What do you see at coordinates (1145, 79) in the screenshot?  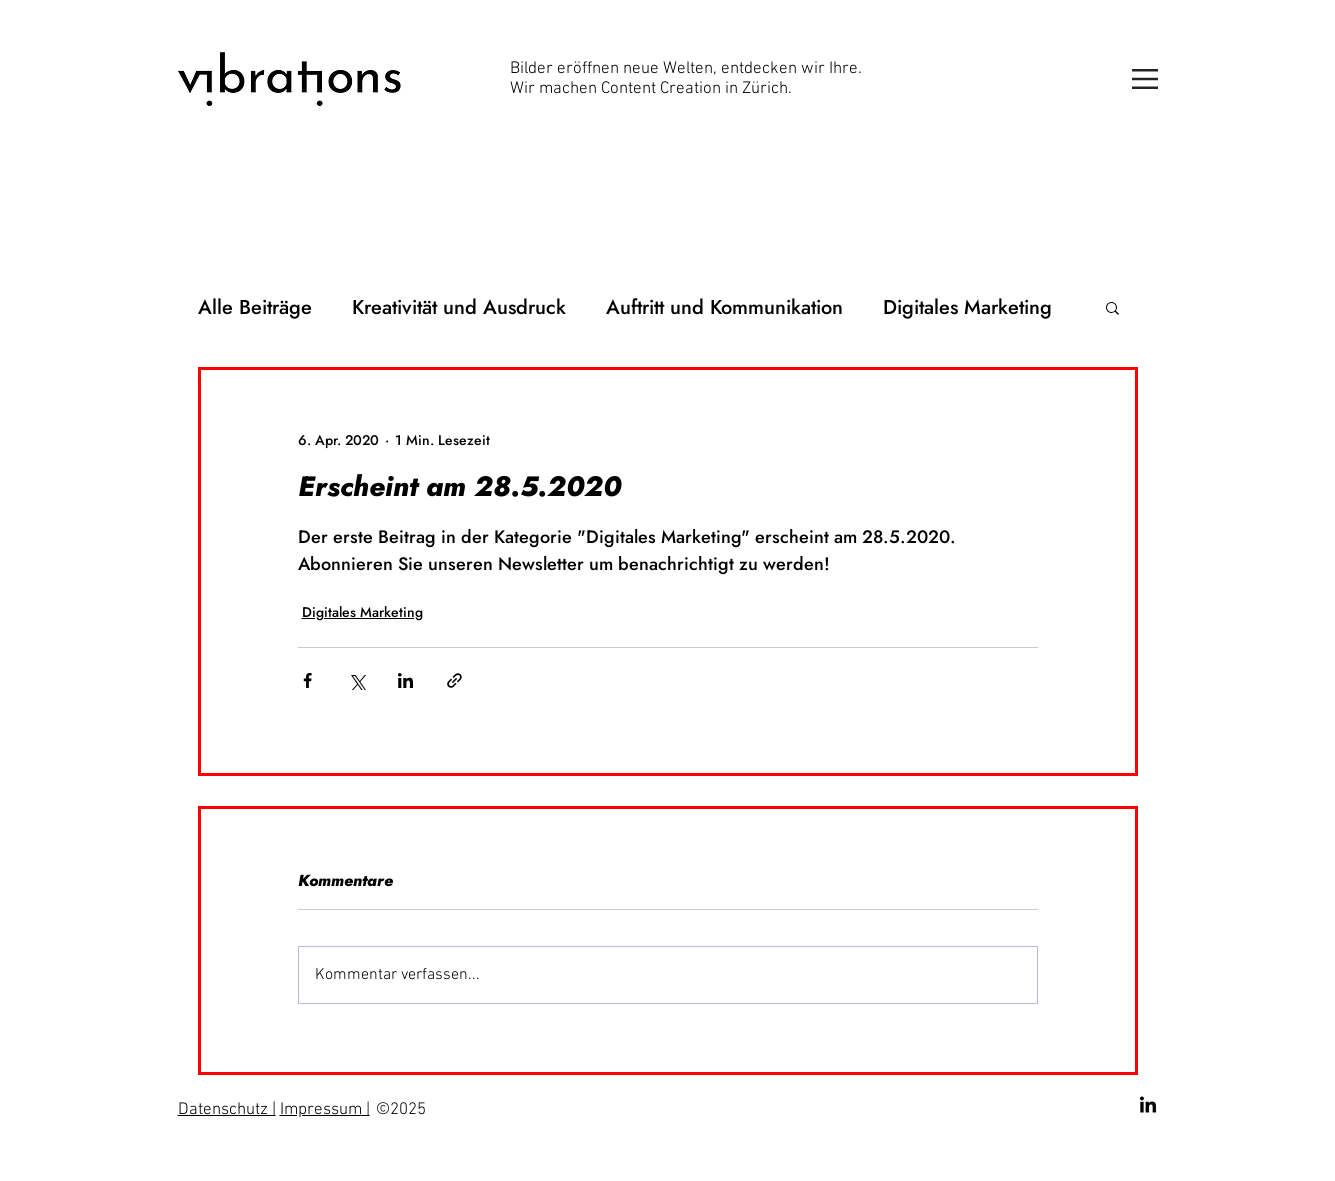 I see `[button]` at bounding box center [1145, 79].